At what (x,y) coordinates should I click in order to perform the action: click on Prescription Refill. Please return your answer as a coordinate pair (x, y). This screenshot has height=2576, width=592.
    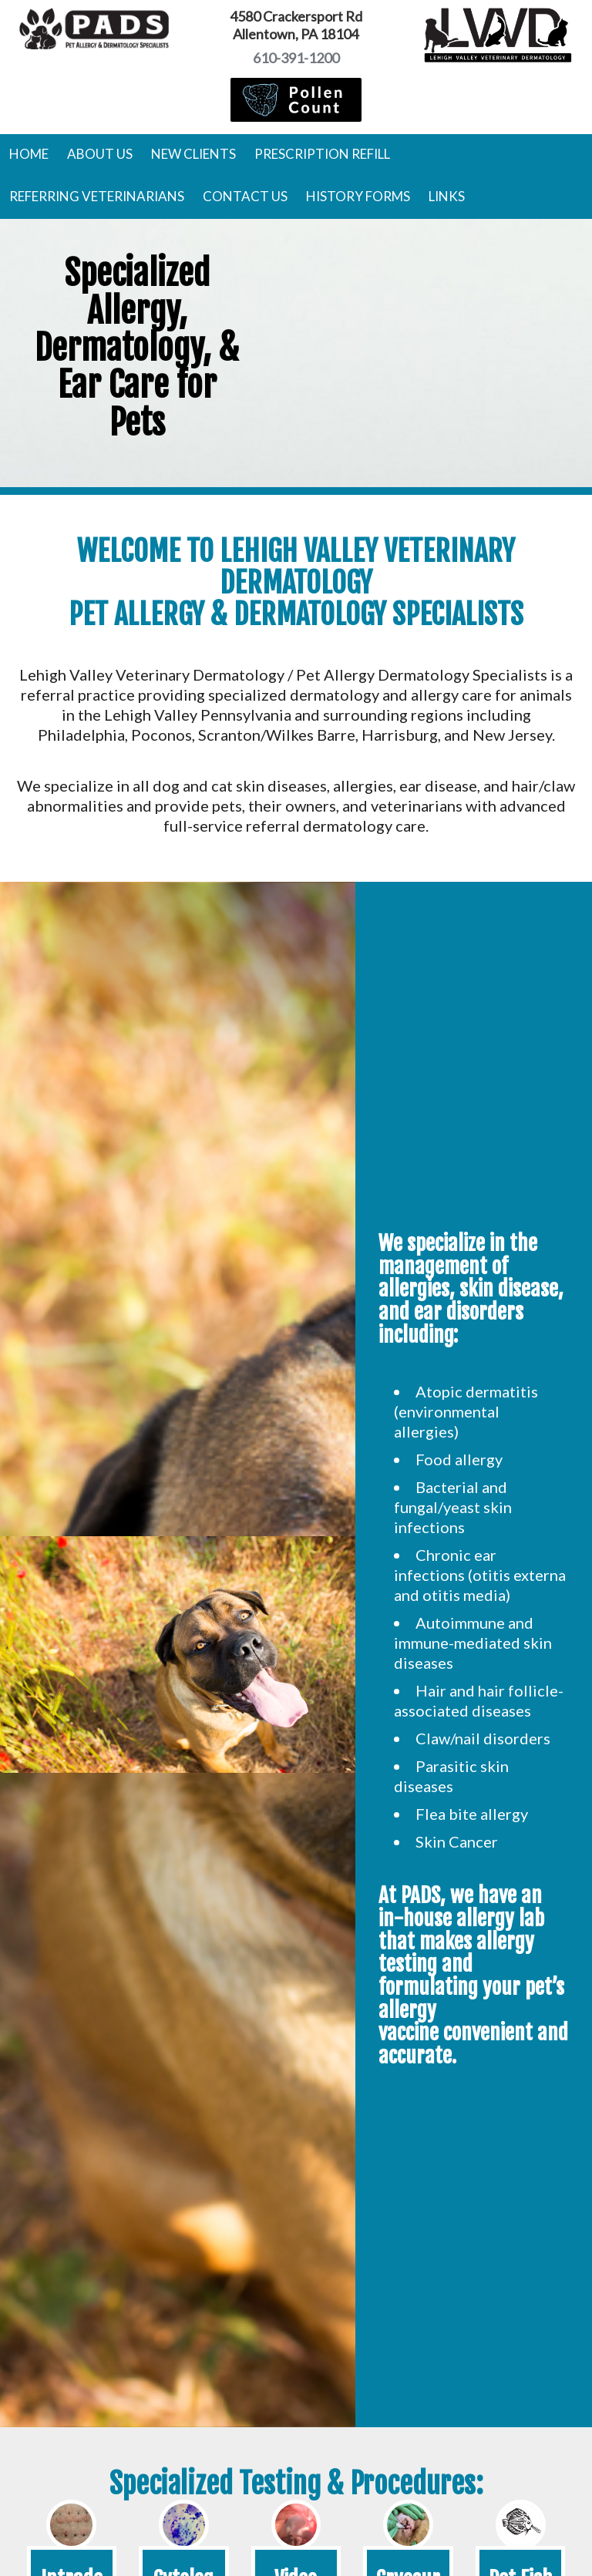
    Looking at the image, I should click on (322, 154).